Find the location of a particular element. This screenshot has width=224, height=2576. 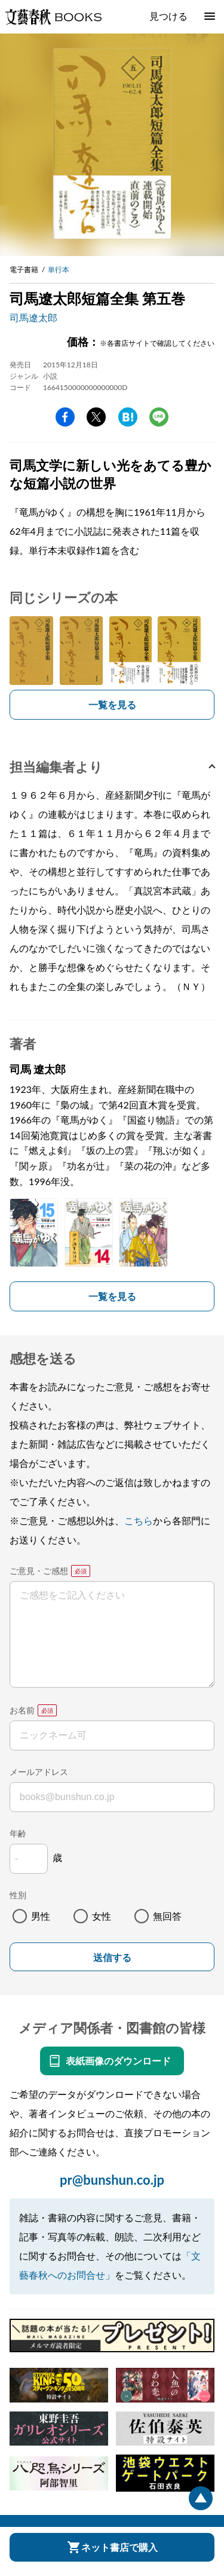

hatena is located at coordinates (127, 417).